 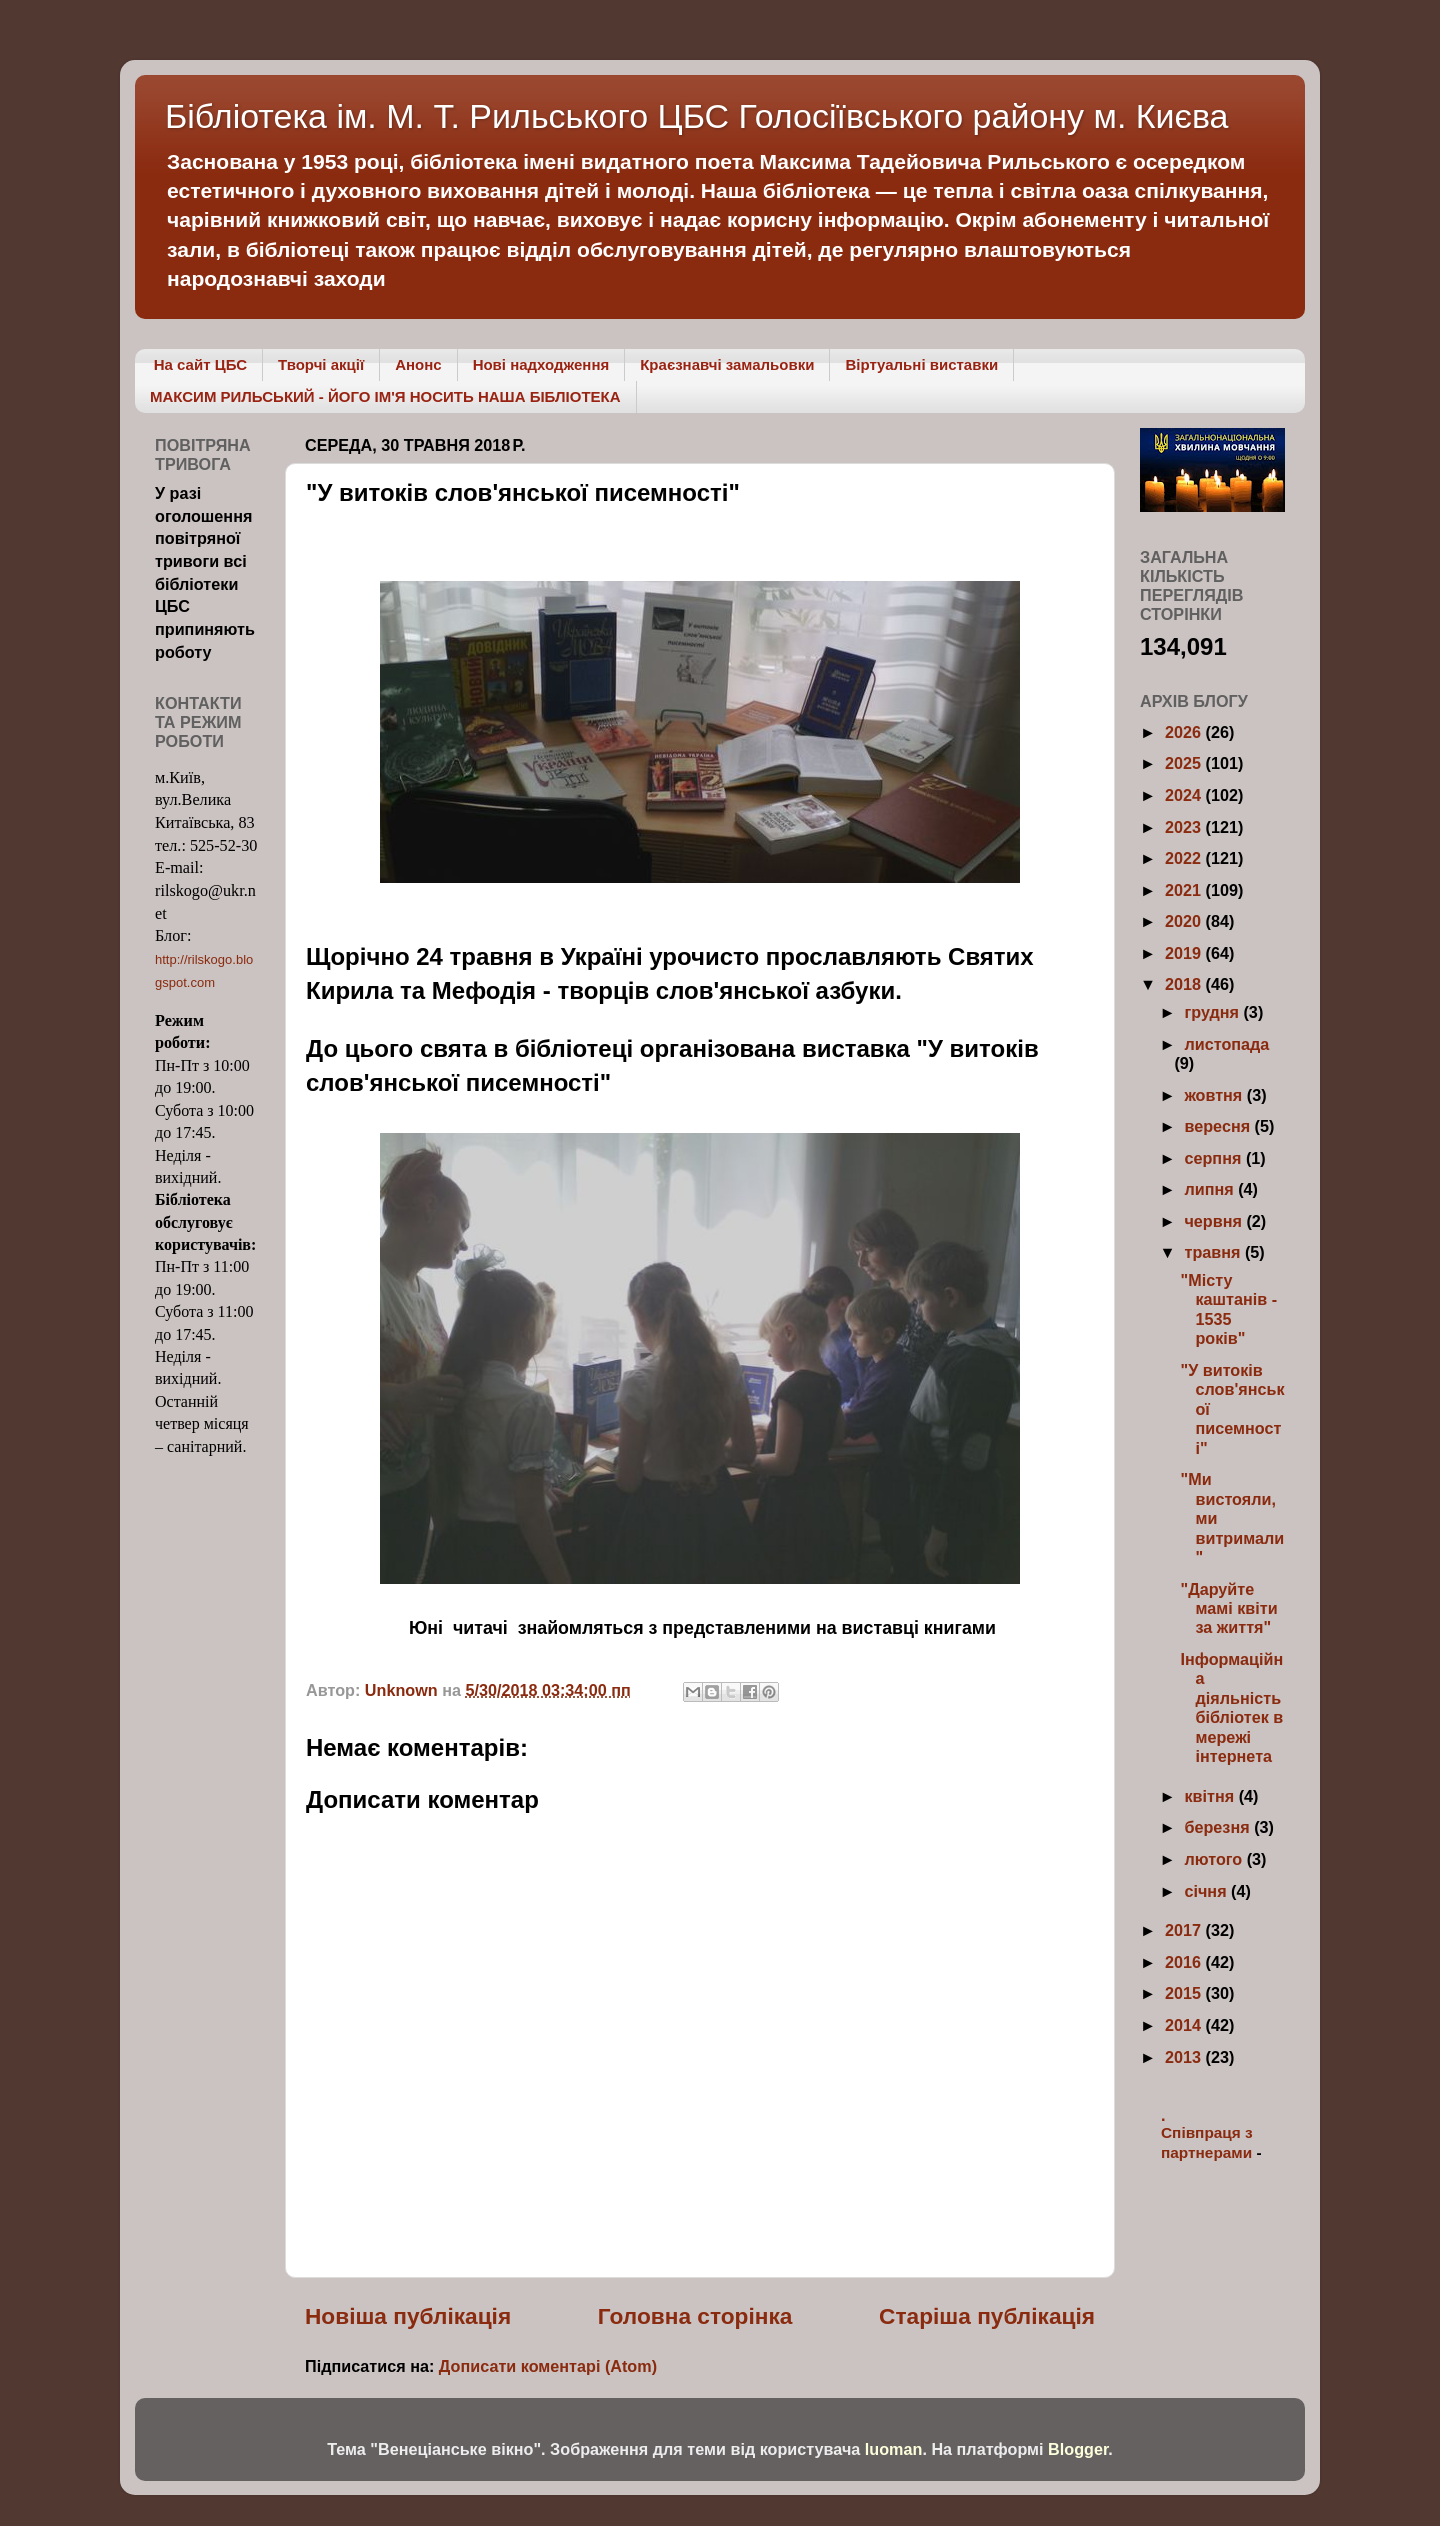 I want to click on травня, so click(x=1214, y=1252).